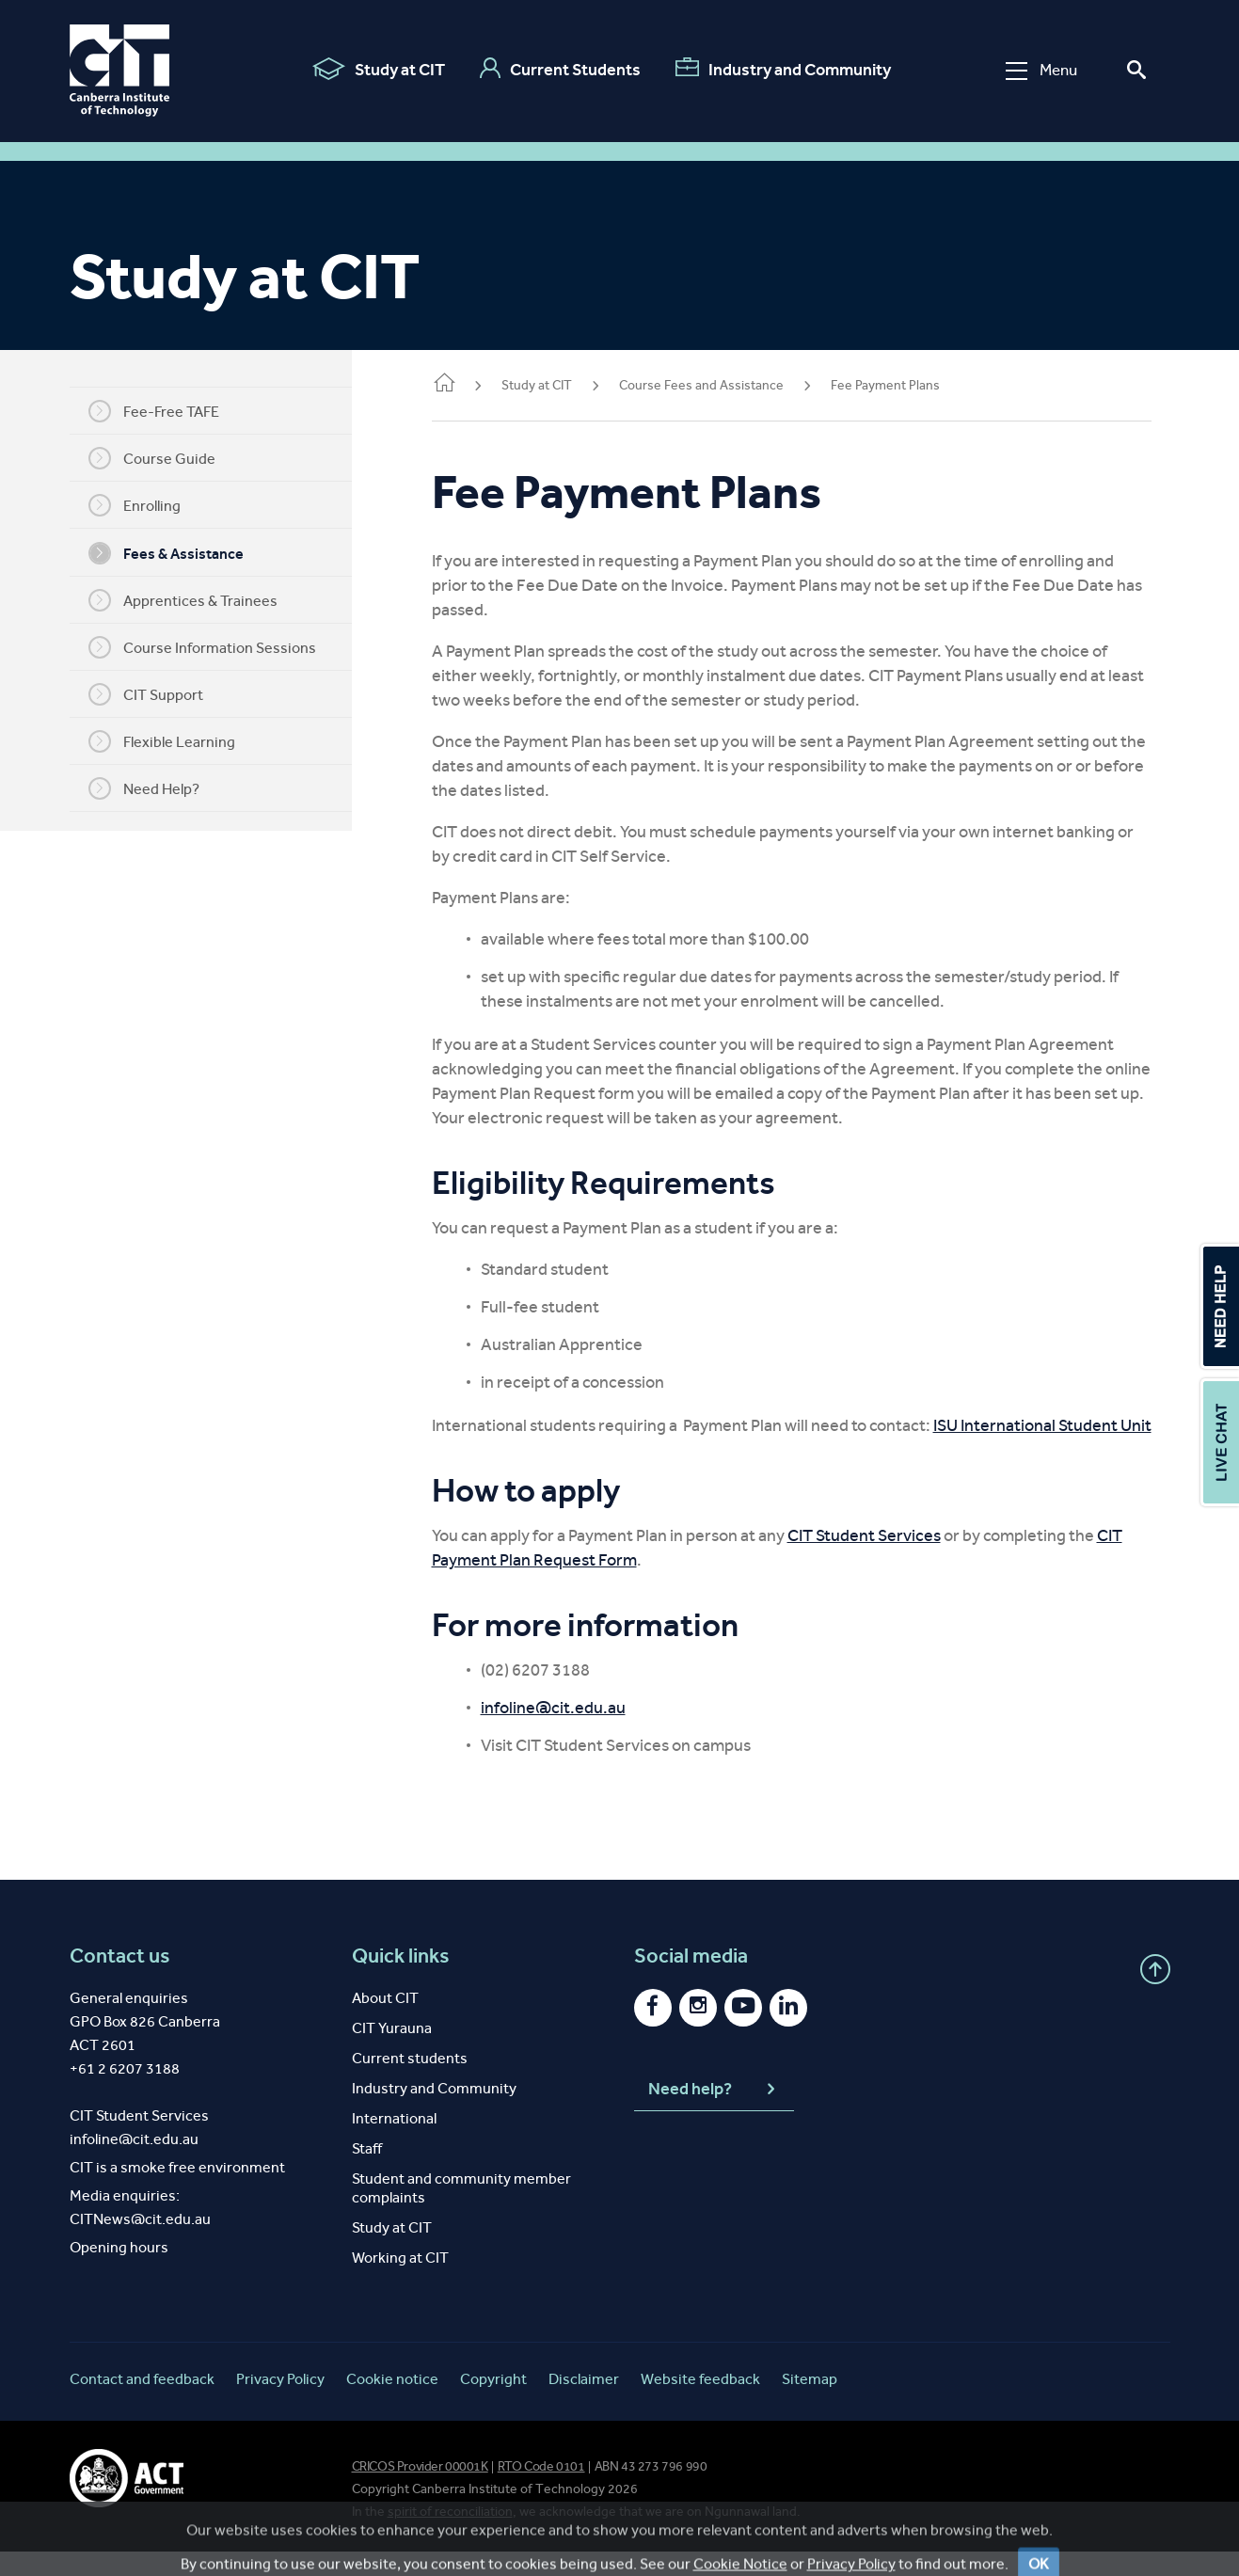  Describe the element at coordinates (420, 2491) in the screenshot. I see `CRICOS Provider 00001K` at that location.